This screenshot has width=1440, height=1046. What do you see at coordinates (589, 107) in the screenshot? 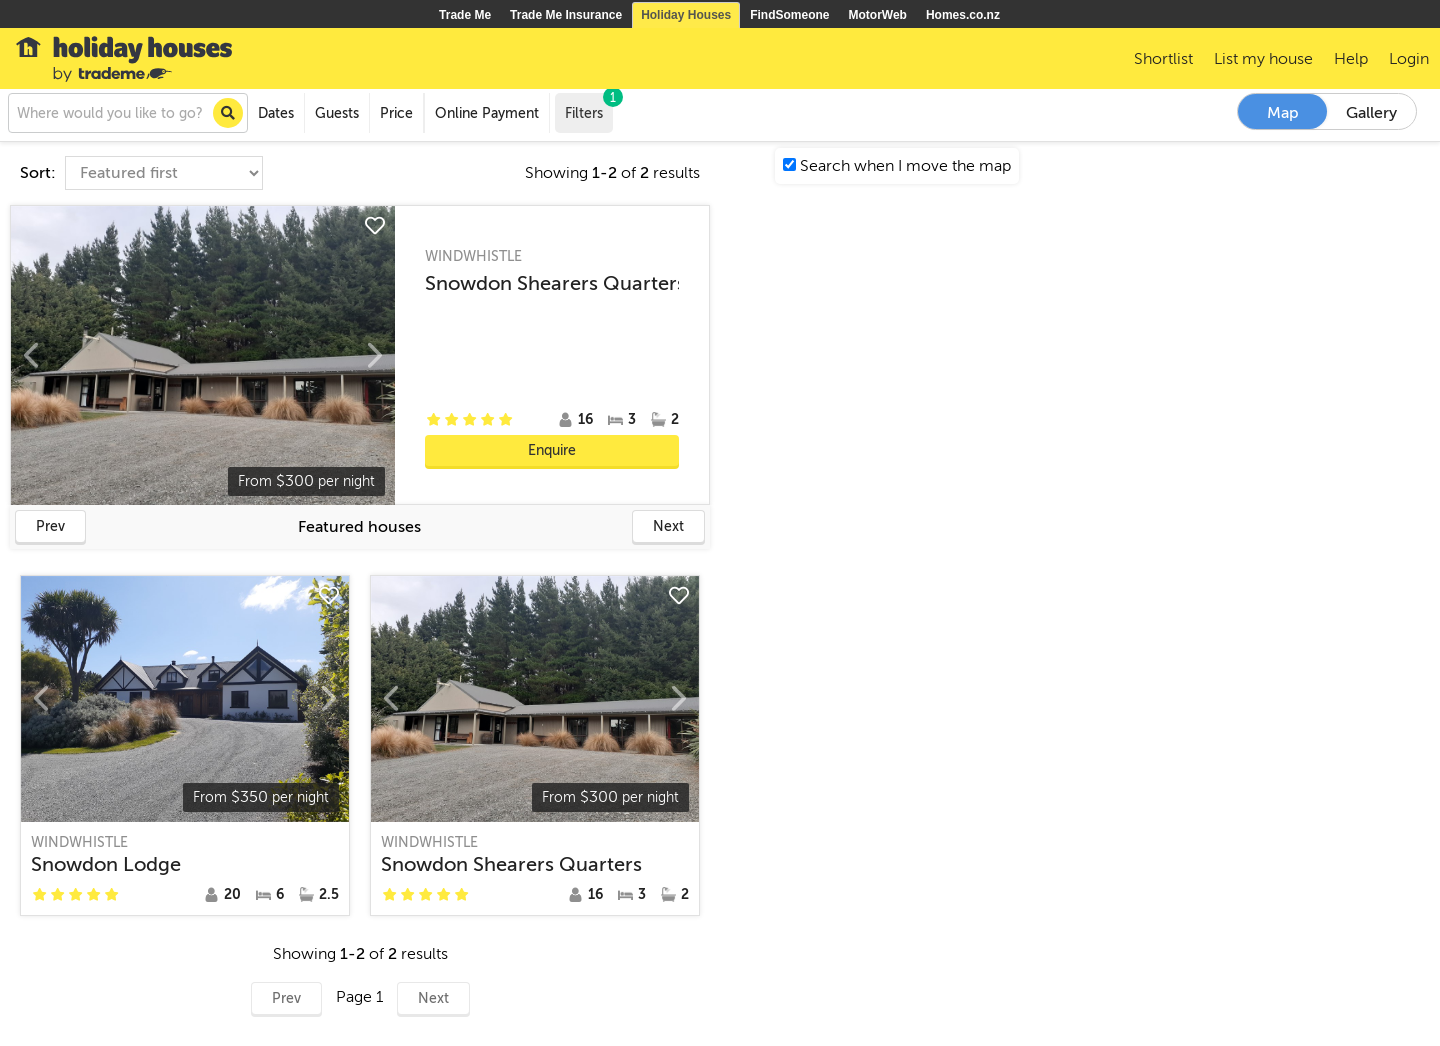
I see `Filters` at bounding box center [589, 107].